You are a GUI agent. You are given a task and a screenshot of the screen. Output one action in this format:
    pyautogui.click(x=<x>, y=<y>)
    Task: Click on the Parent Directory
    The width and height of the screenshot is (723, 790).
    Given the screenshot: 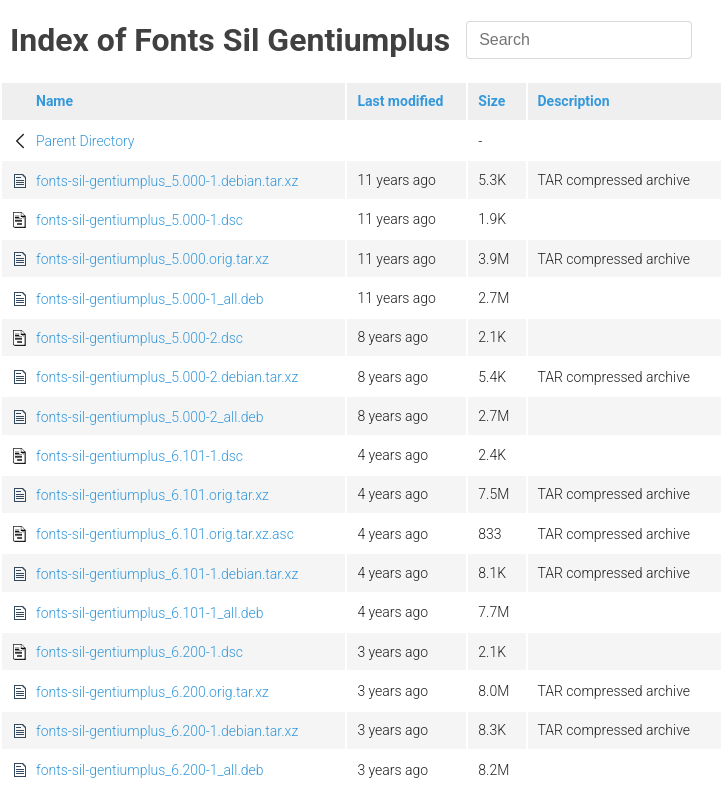 What is the action you would take?
    pyautogui.click(x=85, y=141)
    